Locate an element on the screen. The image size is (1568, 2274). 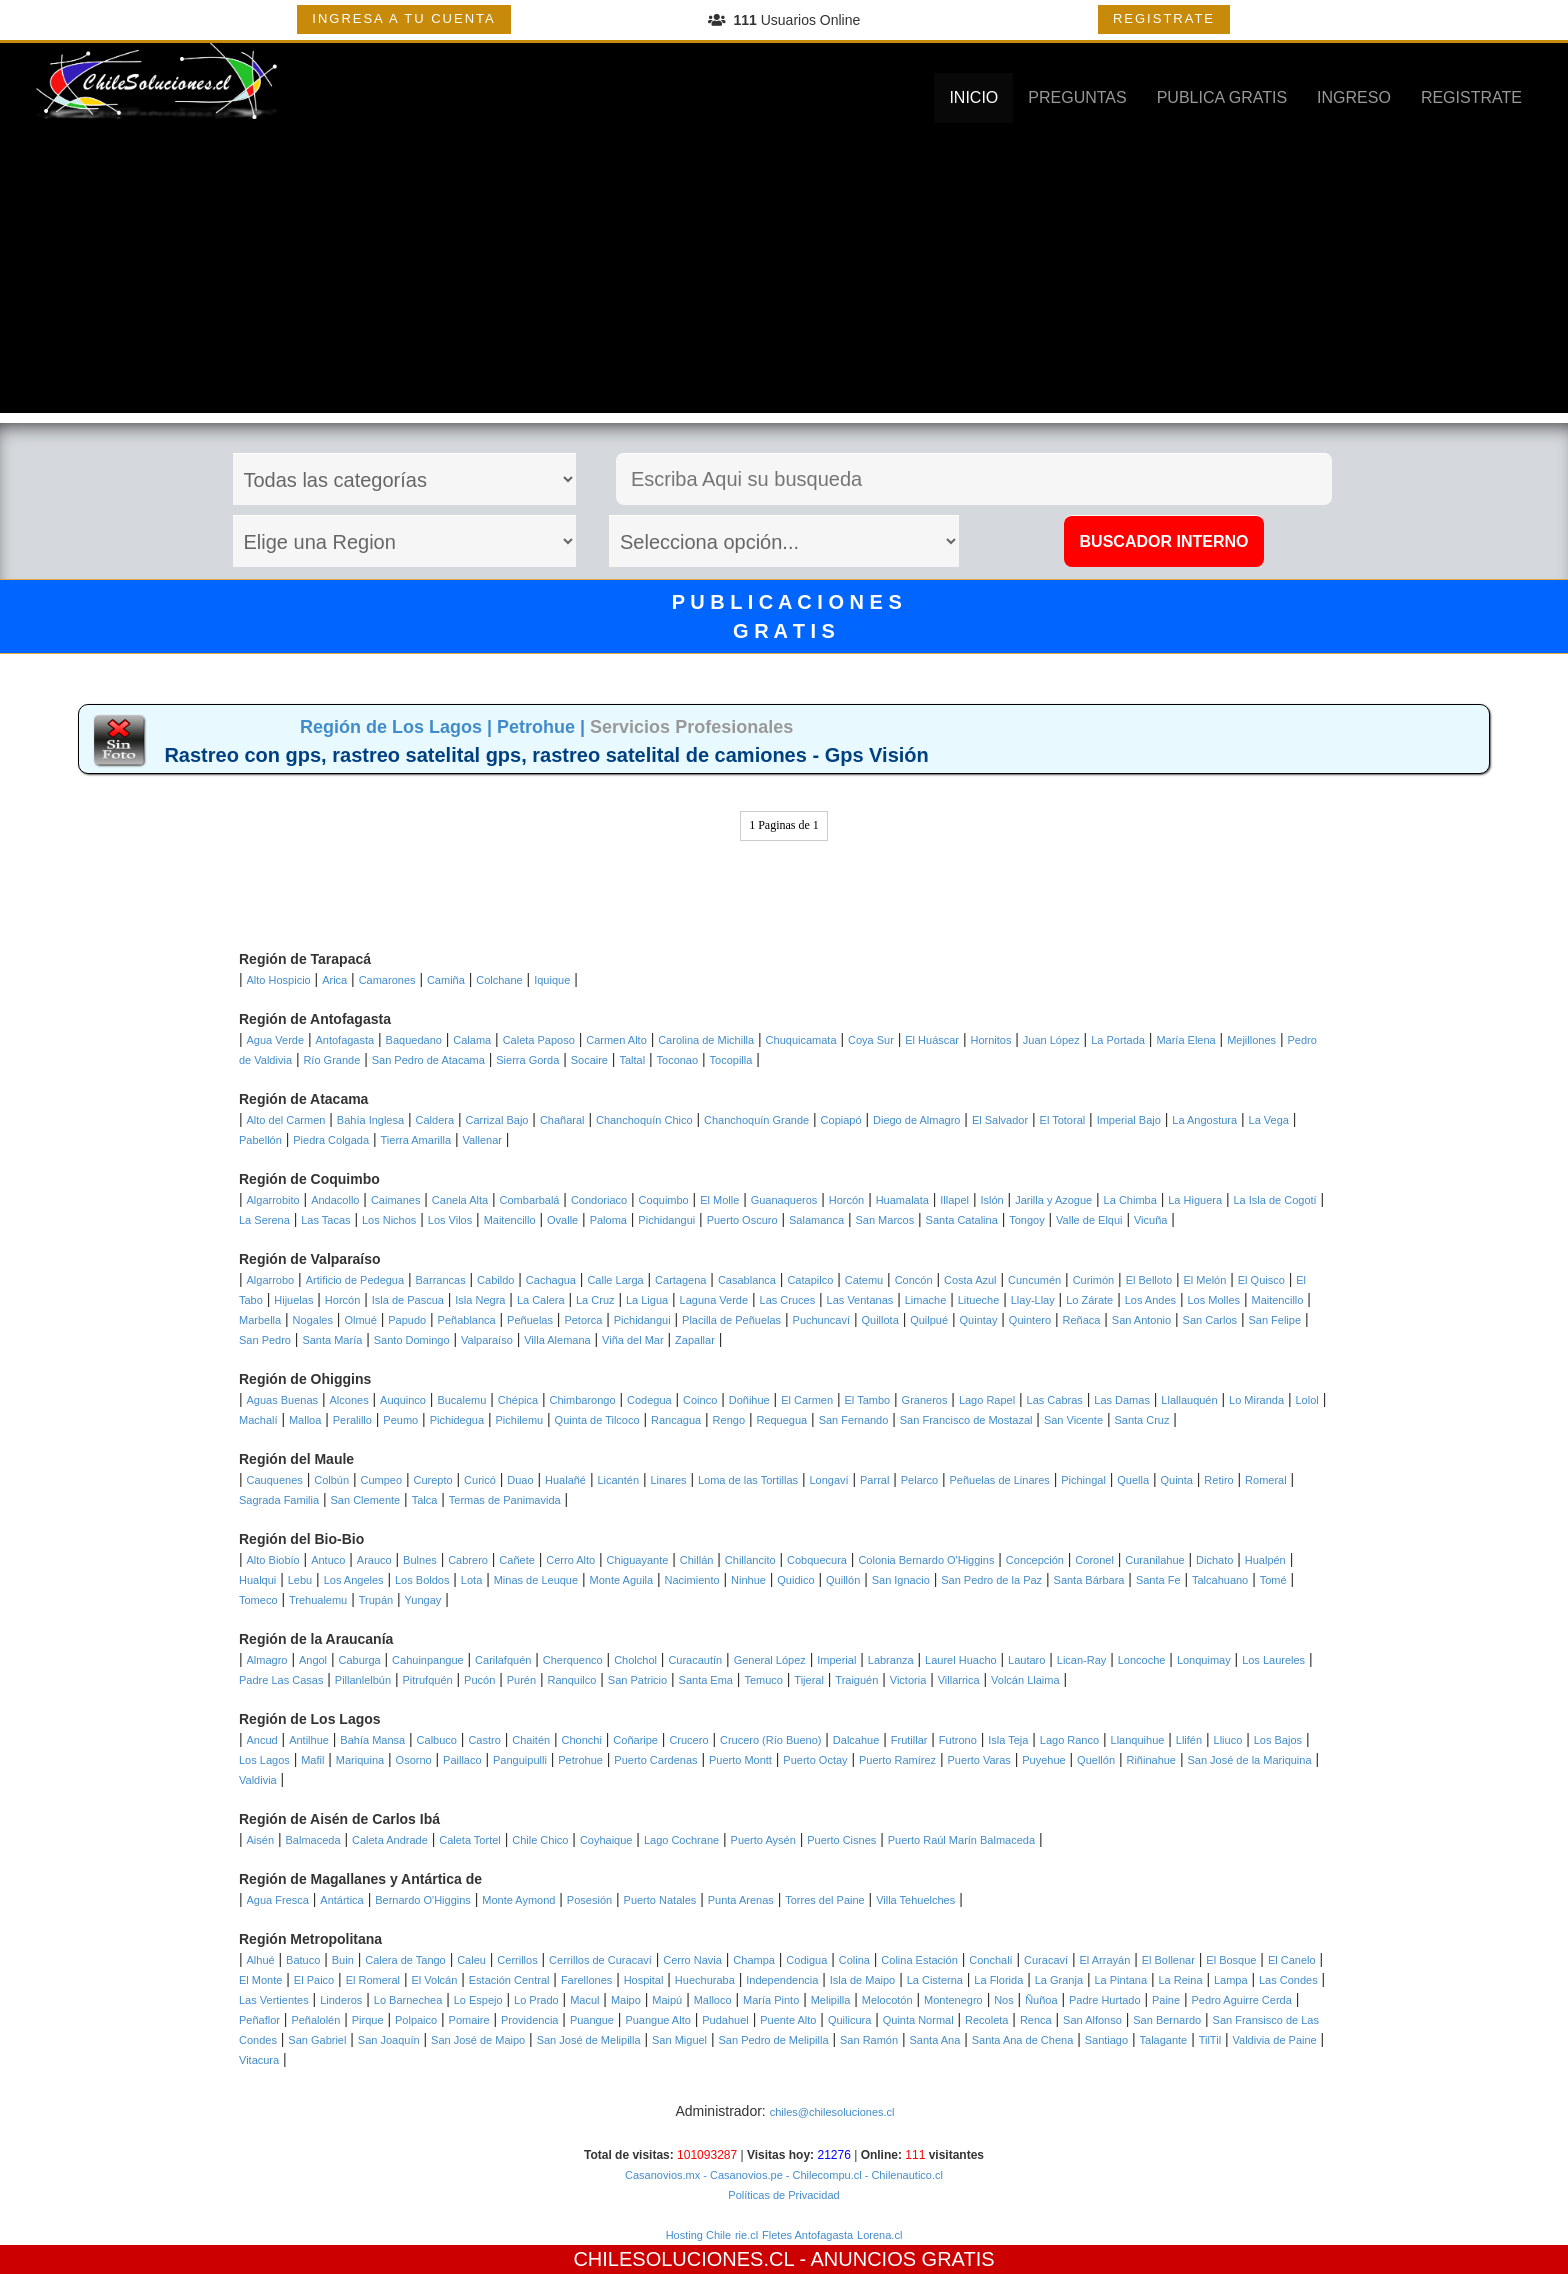
Requegua is located at coordinates (781, 1420).